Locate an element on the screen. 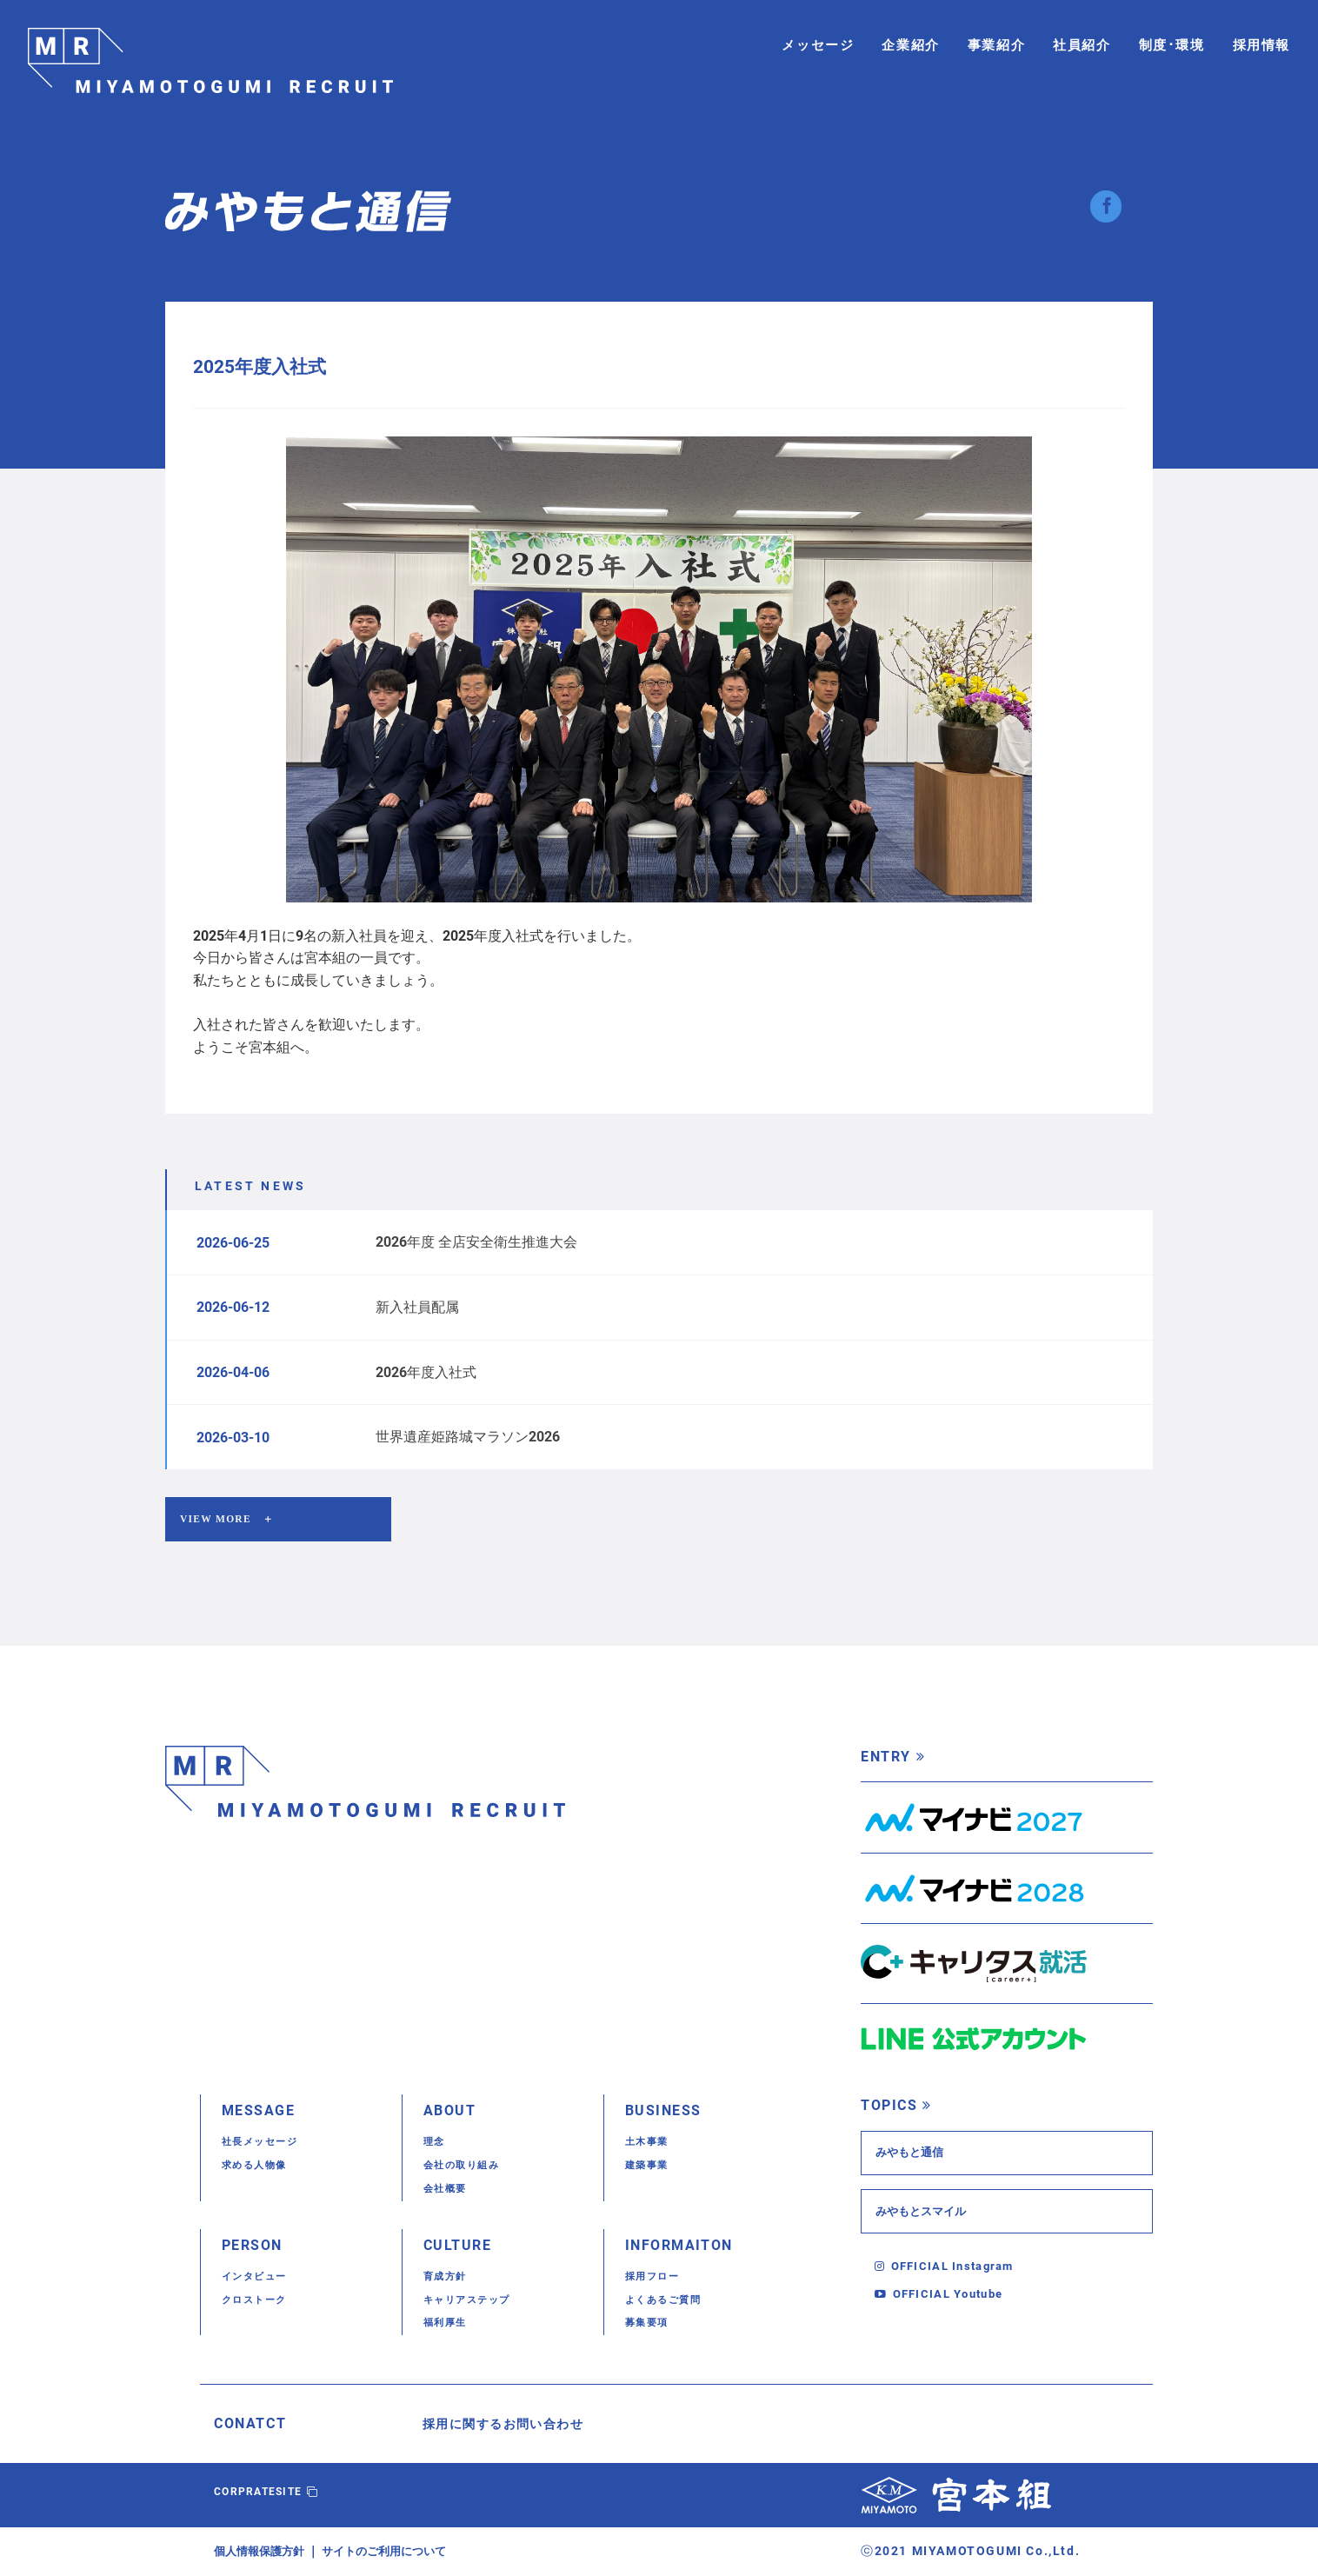 This screenshot has width=1318, height=2576. 会社の取り組み is located at coordinates (467, 2166).